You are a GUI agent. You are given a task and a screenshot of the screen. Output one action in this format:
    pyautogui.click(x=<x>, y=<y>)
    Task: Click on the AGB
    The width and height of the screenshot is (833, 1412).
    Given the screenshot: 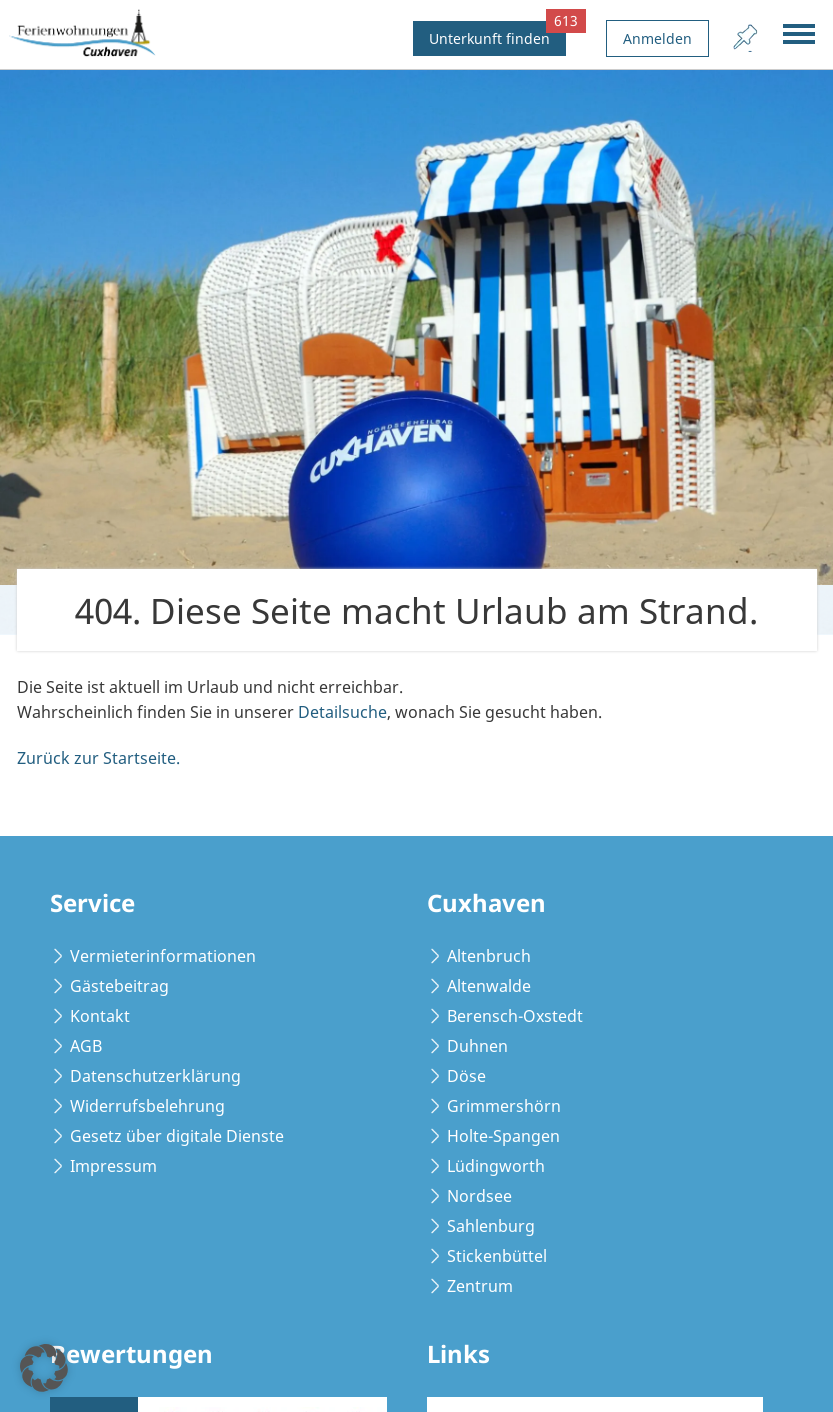 What is the action you would take?
    pyautogui.click(x=86, y=1046)
    